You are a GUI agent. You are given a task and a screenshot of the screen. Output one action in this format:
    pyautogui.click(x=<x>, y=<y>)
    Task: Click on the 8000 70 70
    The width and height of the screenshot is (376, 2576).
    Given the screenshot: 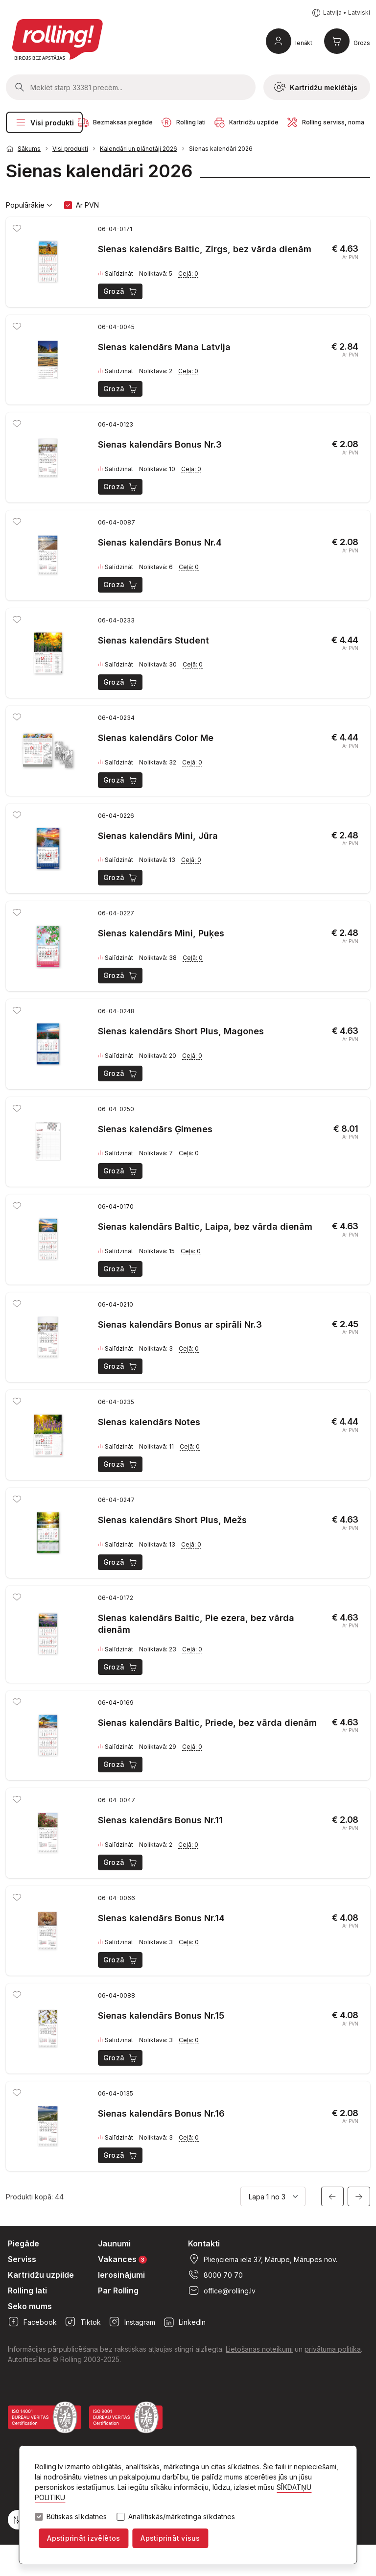 What is the action you would take?
    pyautogui.click(x=215, y=2275)
    